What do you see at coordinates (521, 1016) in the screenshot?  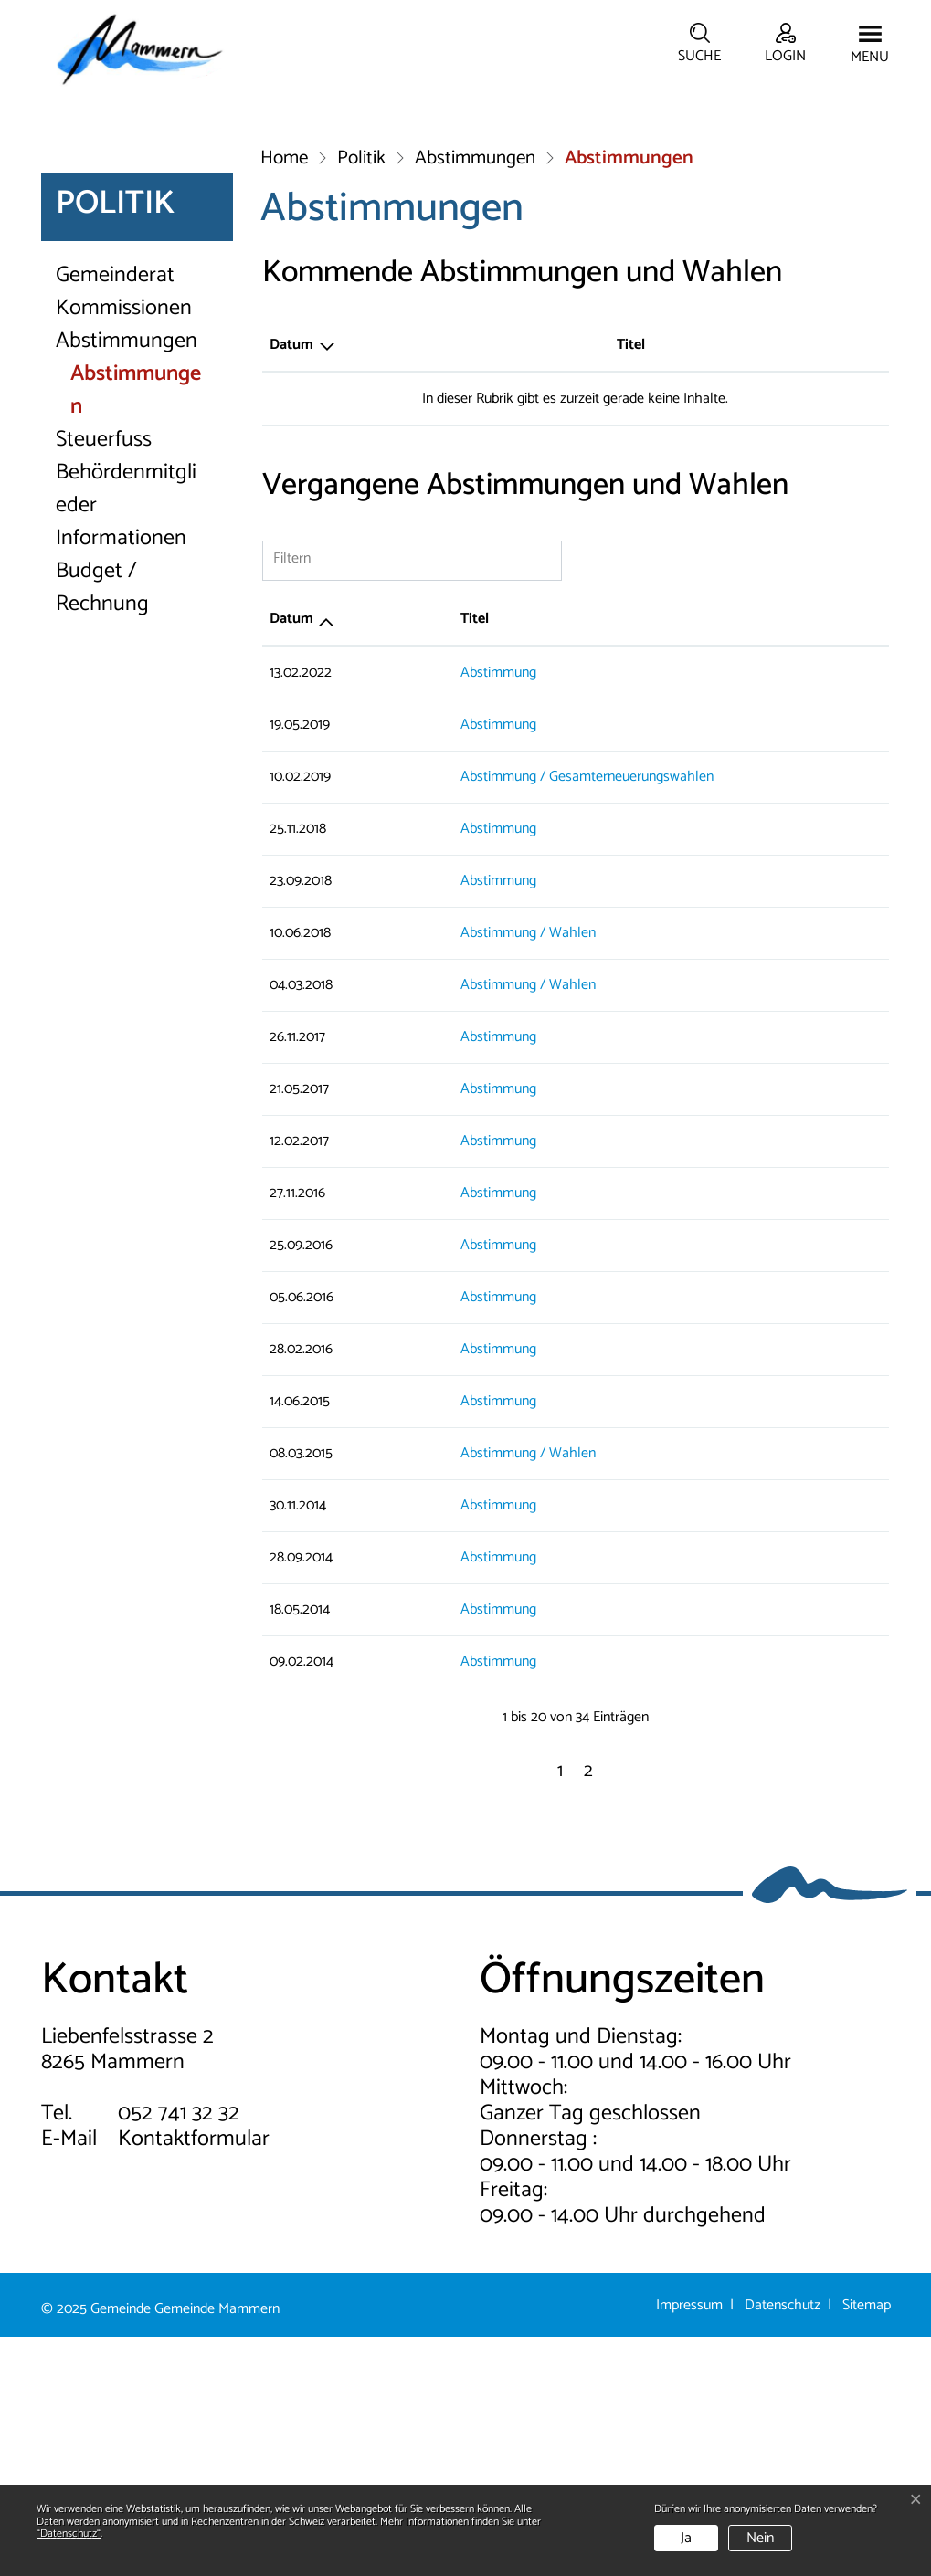 I see `Abstimmung / Gesamterneuerungswahlen` at bounding box center [521, 1016].